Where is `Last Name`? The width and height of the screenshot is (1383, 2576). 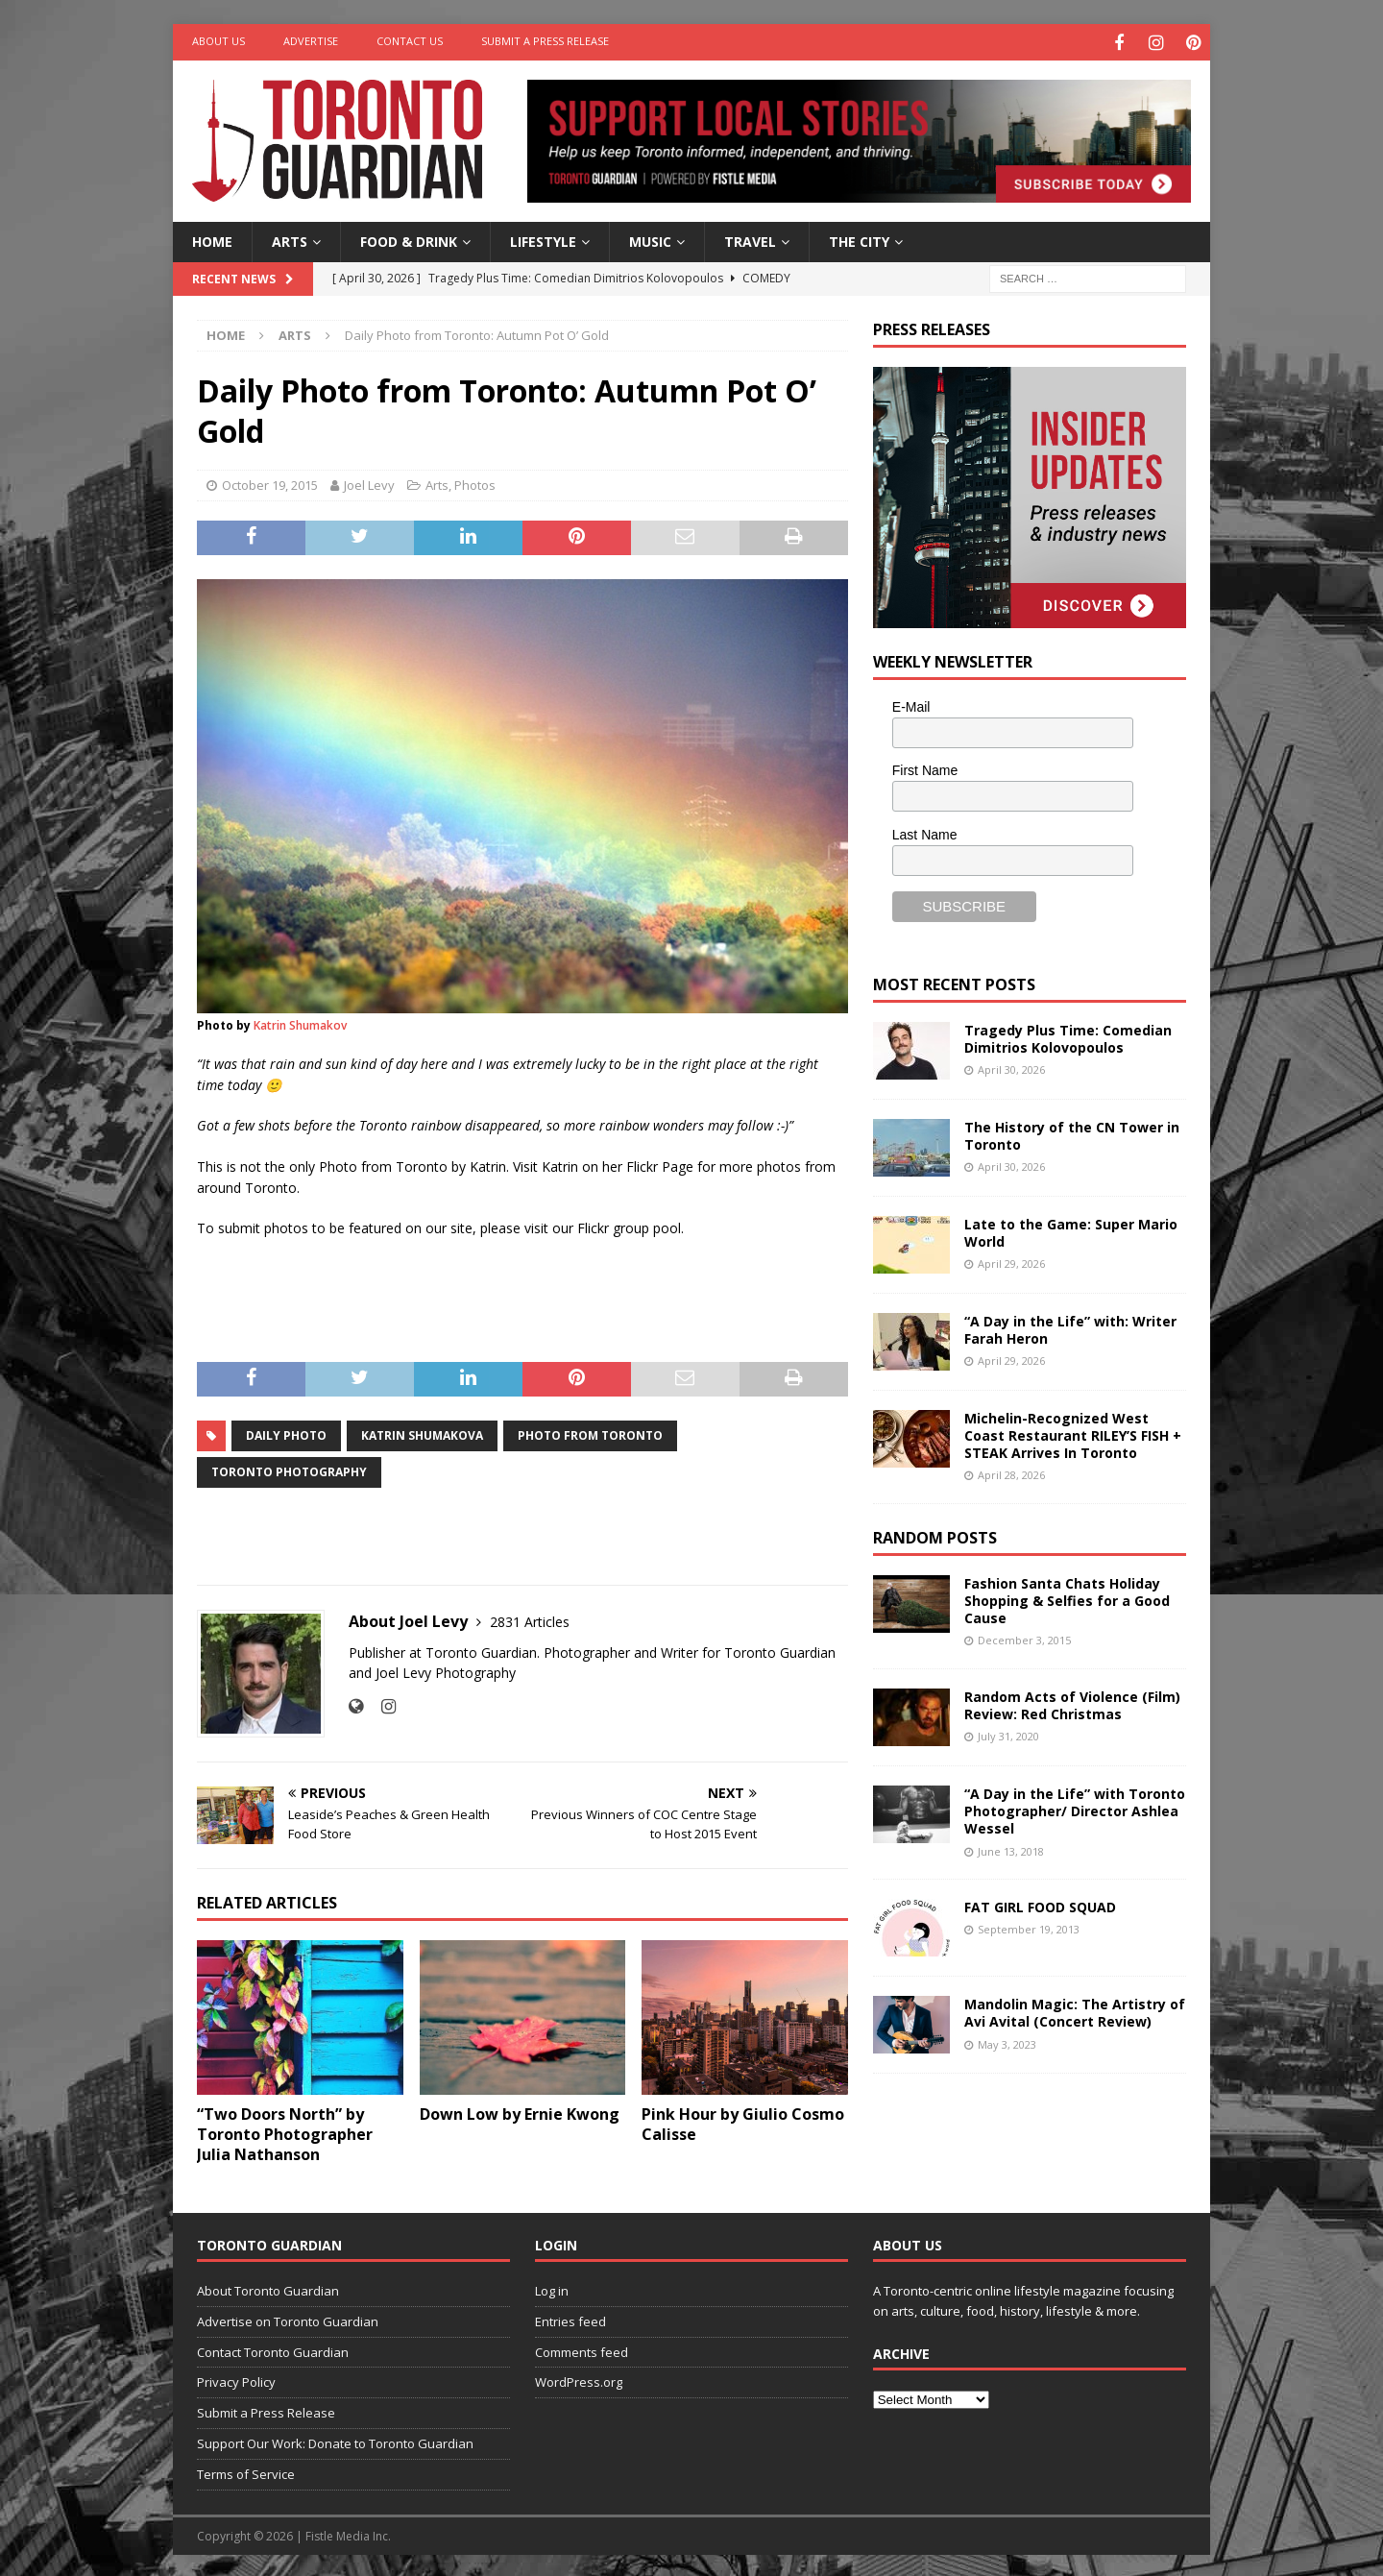 Last Name is located at coordinates (925, 831).